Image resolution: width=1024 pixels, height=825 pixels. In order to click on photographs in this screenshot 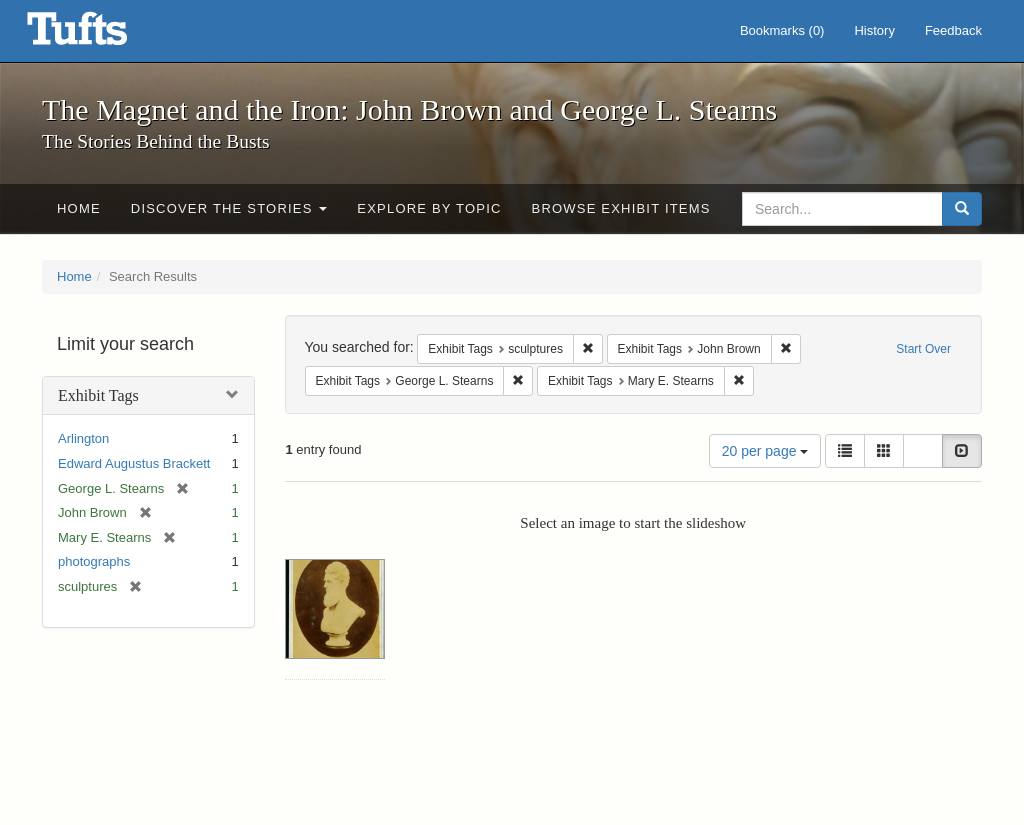, I will do `click(94, 561)`.